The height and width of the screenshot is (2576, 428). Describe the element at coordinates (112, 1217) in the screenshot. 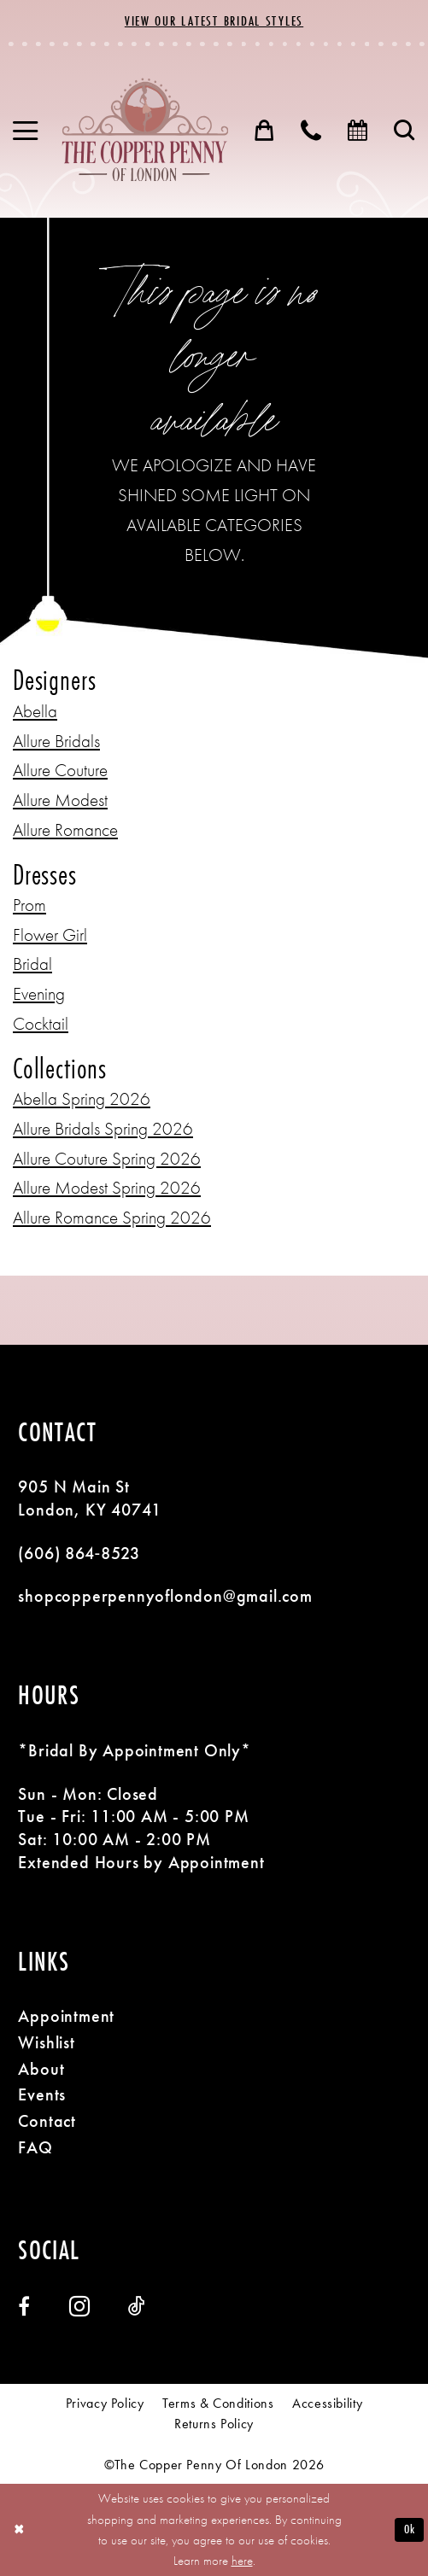

I see `Allure Romance Spring 2026` at that location.